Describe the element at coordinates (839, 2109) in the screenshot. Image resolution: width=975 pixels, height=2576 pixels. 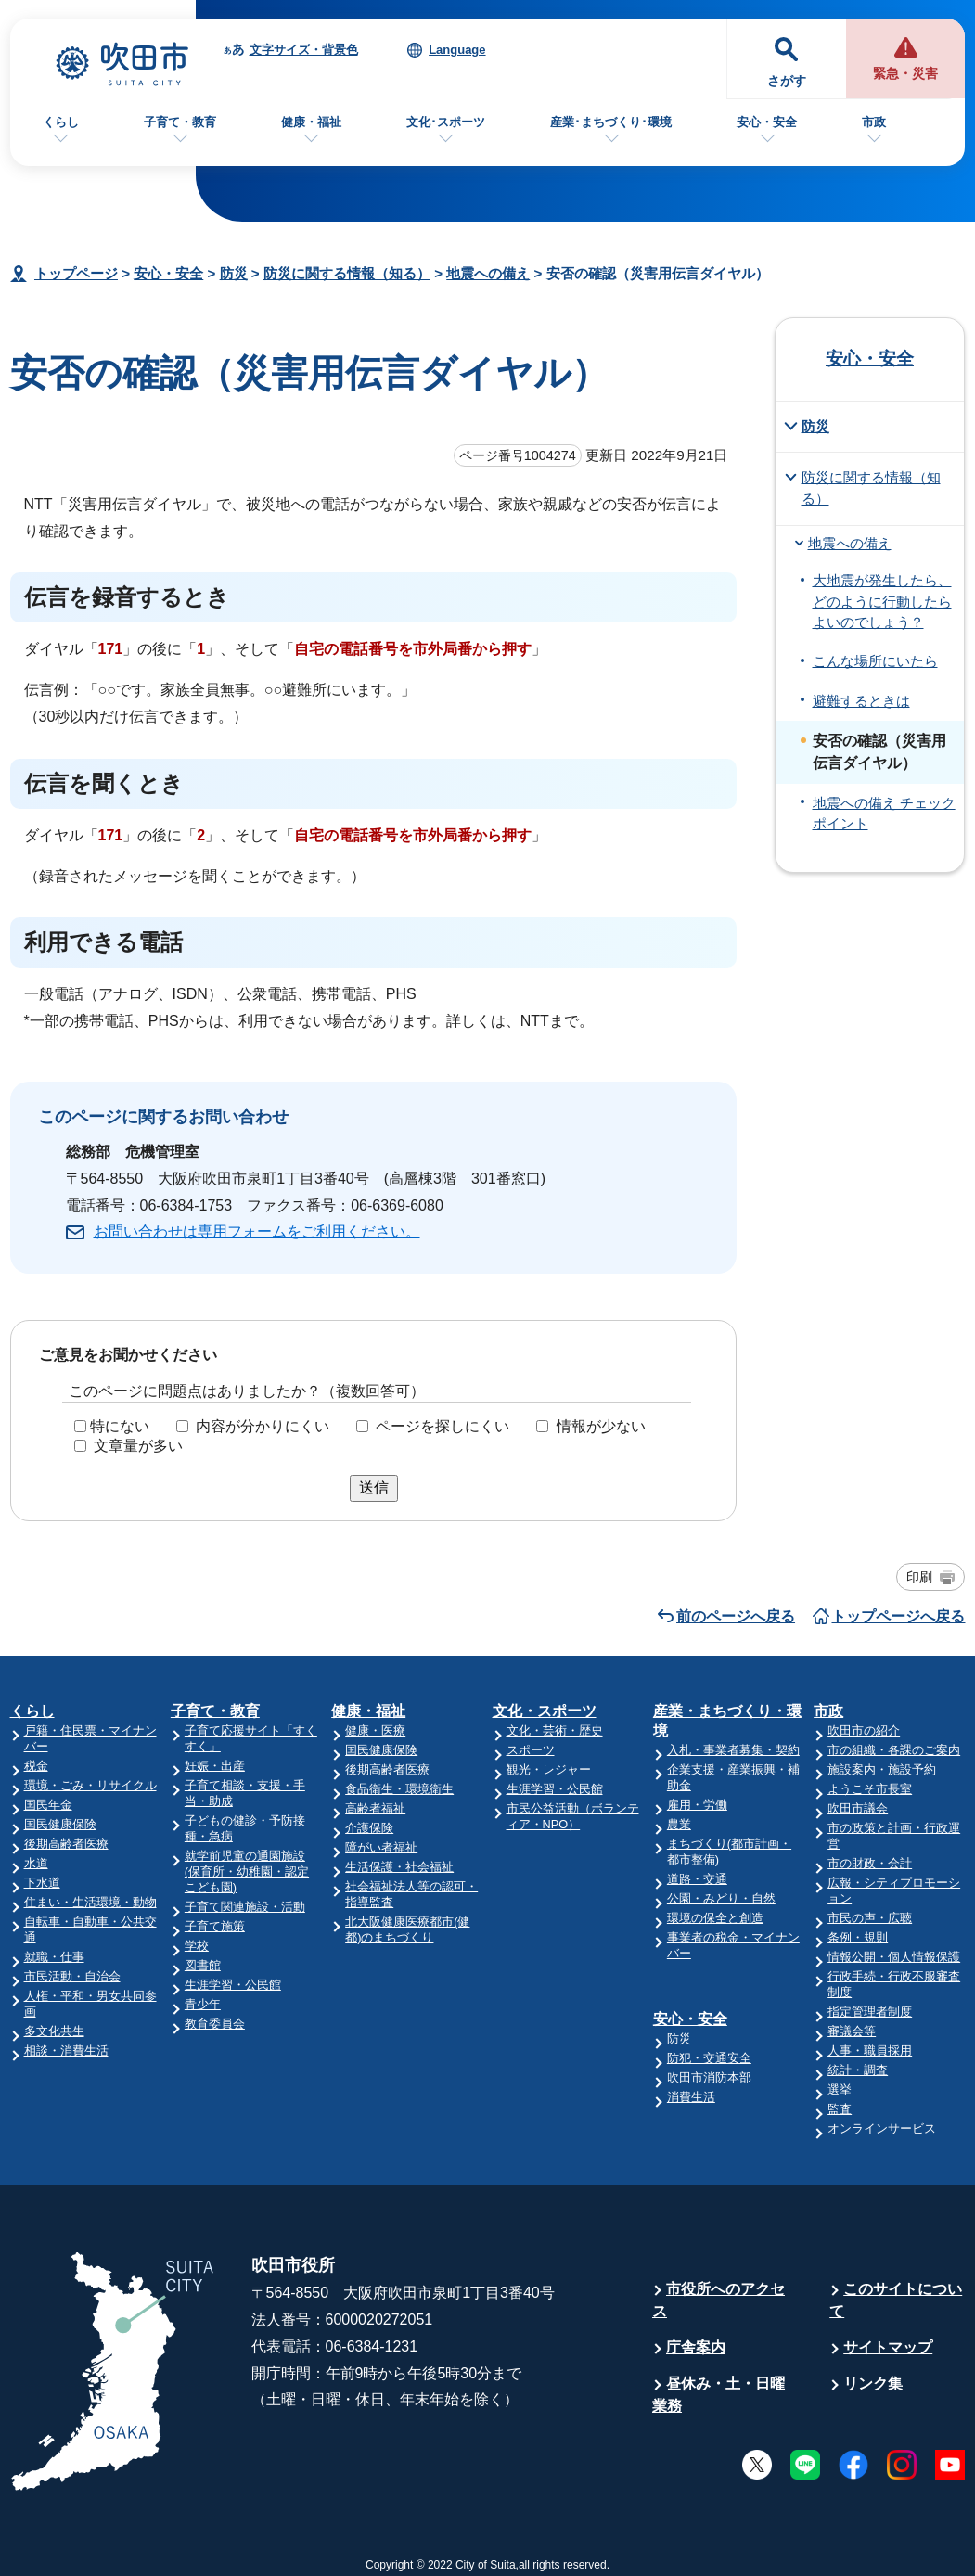
I see `監査` at that location.